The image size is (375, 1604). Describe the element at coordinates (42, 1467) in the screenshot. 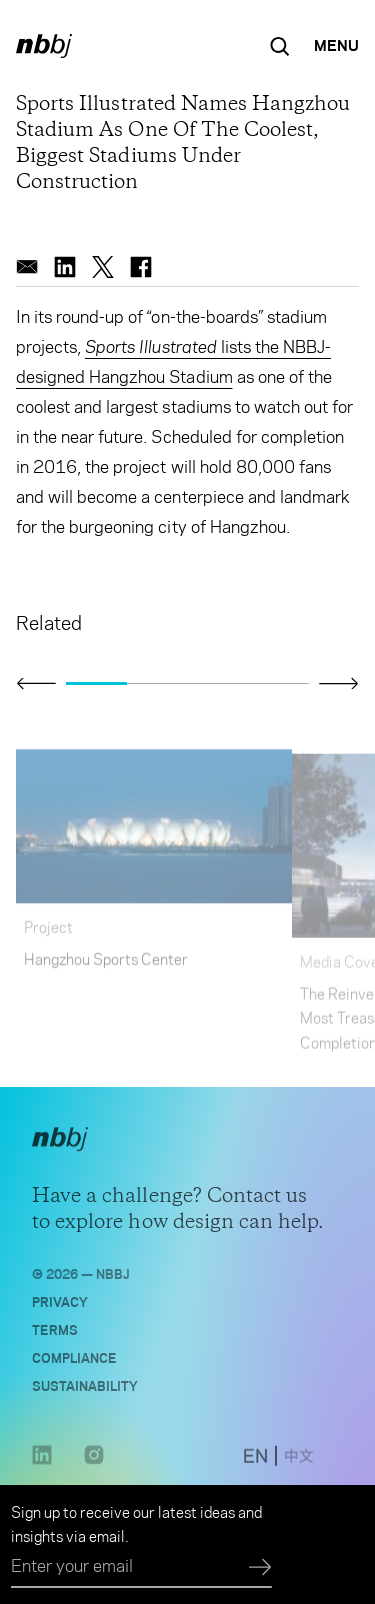

I see `[LinkedIn link opens in a new tab]` at that location.